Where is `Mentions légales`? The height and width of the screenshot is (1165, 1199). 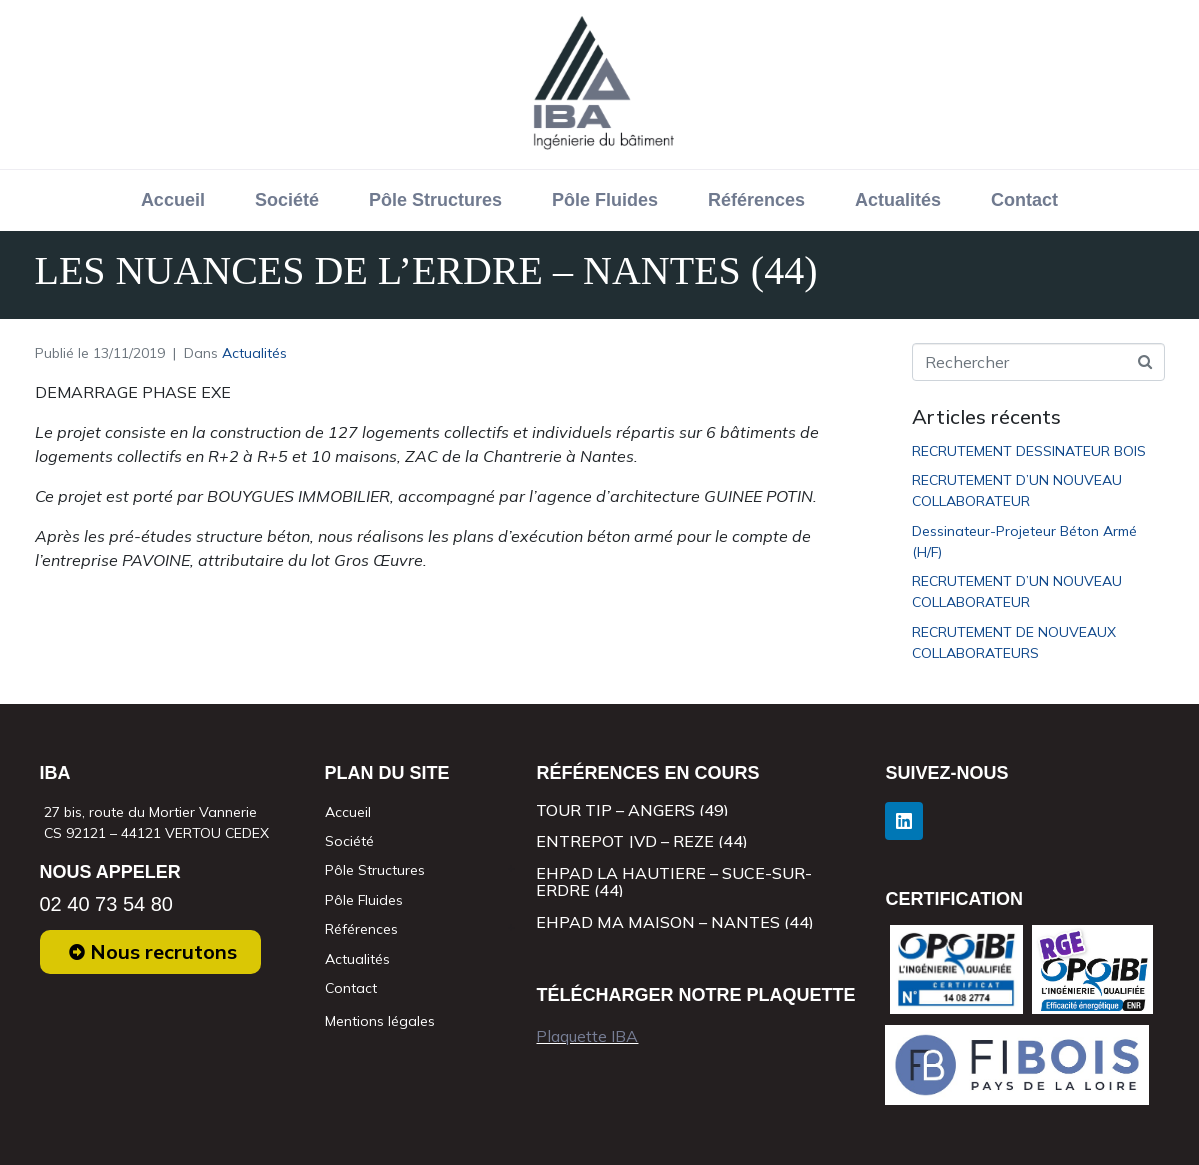
Mentions légales is located at coordinates (380, 1021).